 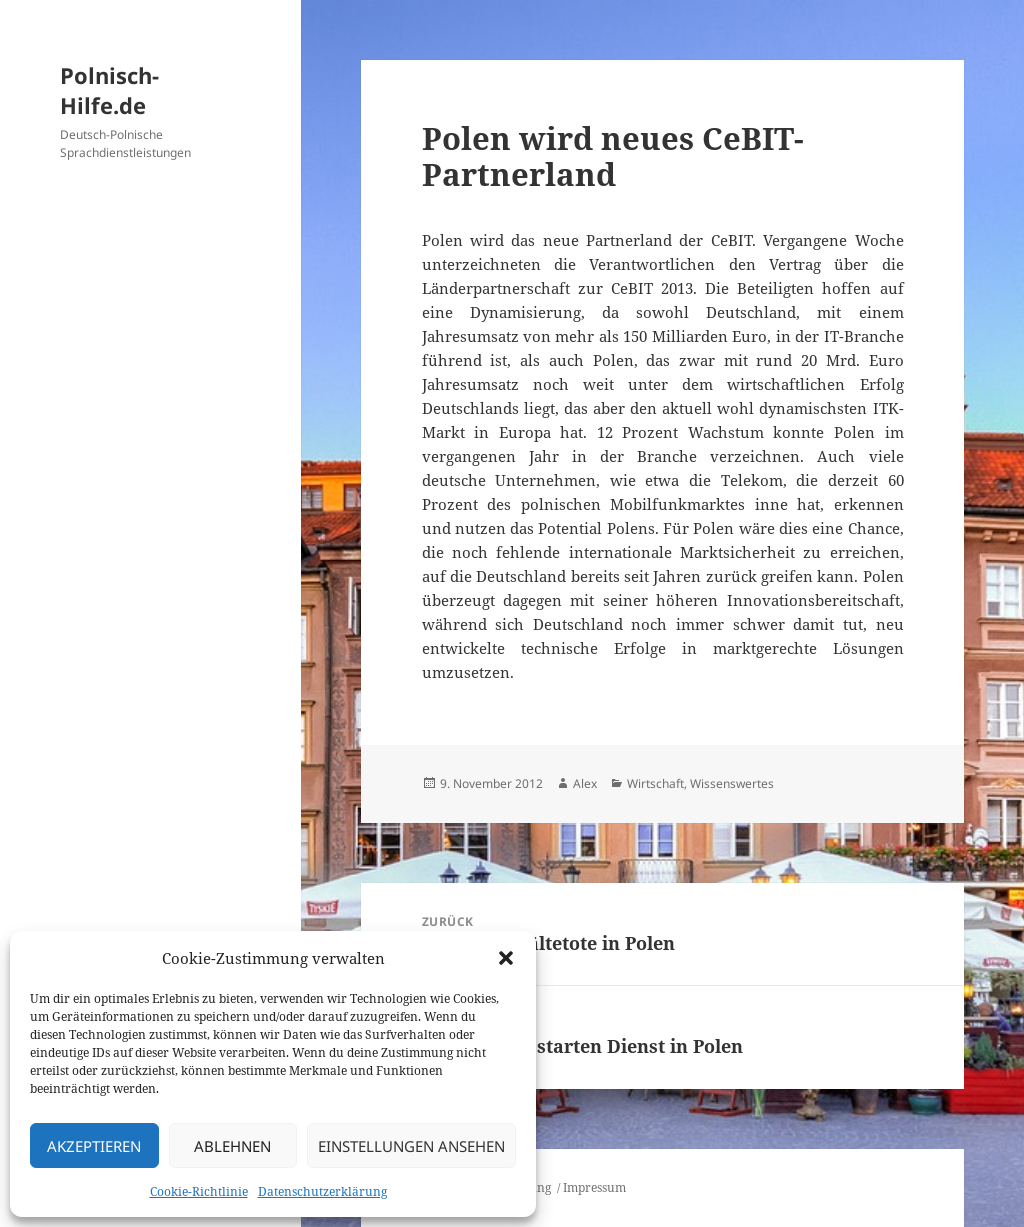 What do you see at coordinates (506, 958) in the screenshot?
I see `[button]` at bounding box center [506, 958].